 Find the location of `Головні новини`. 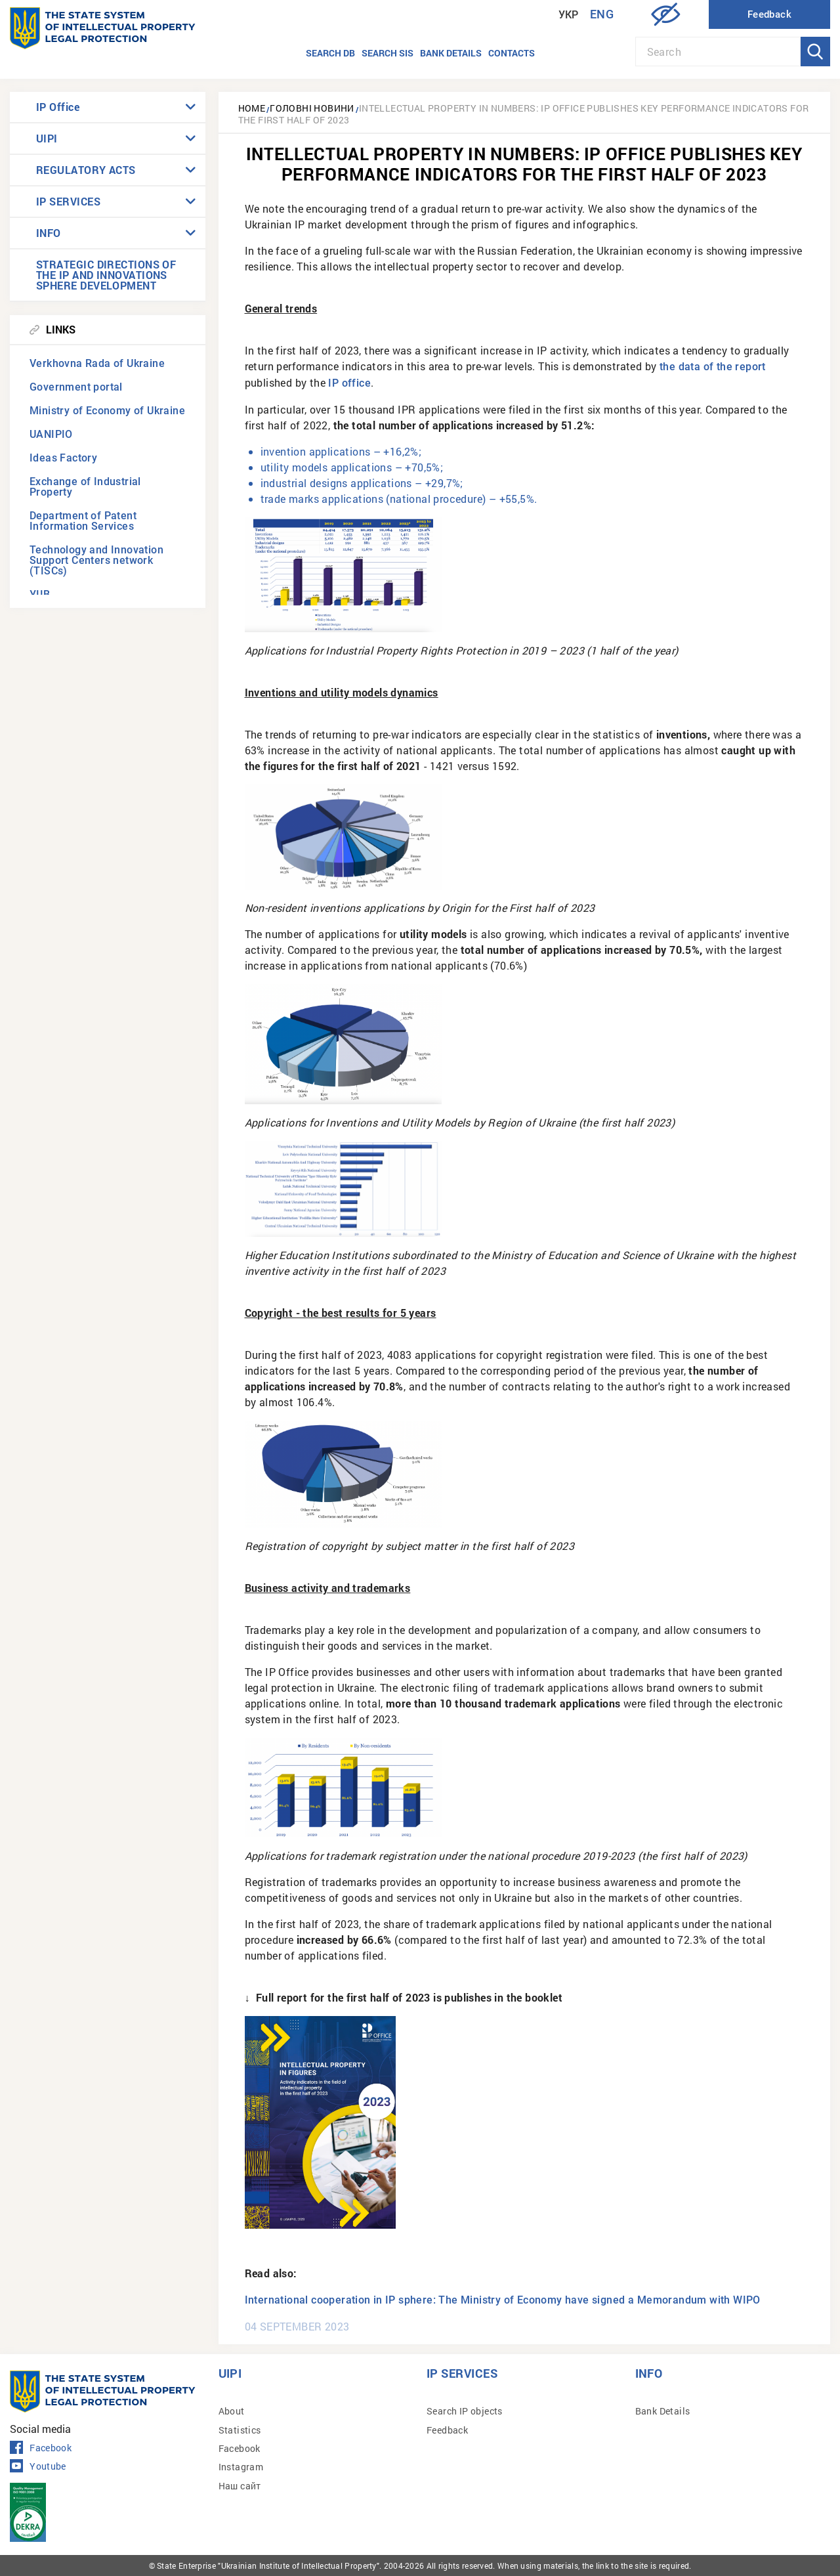

Головні новини is located at coordinates (312, 108).